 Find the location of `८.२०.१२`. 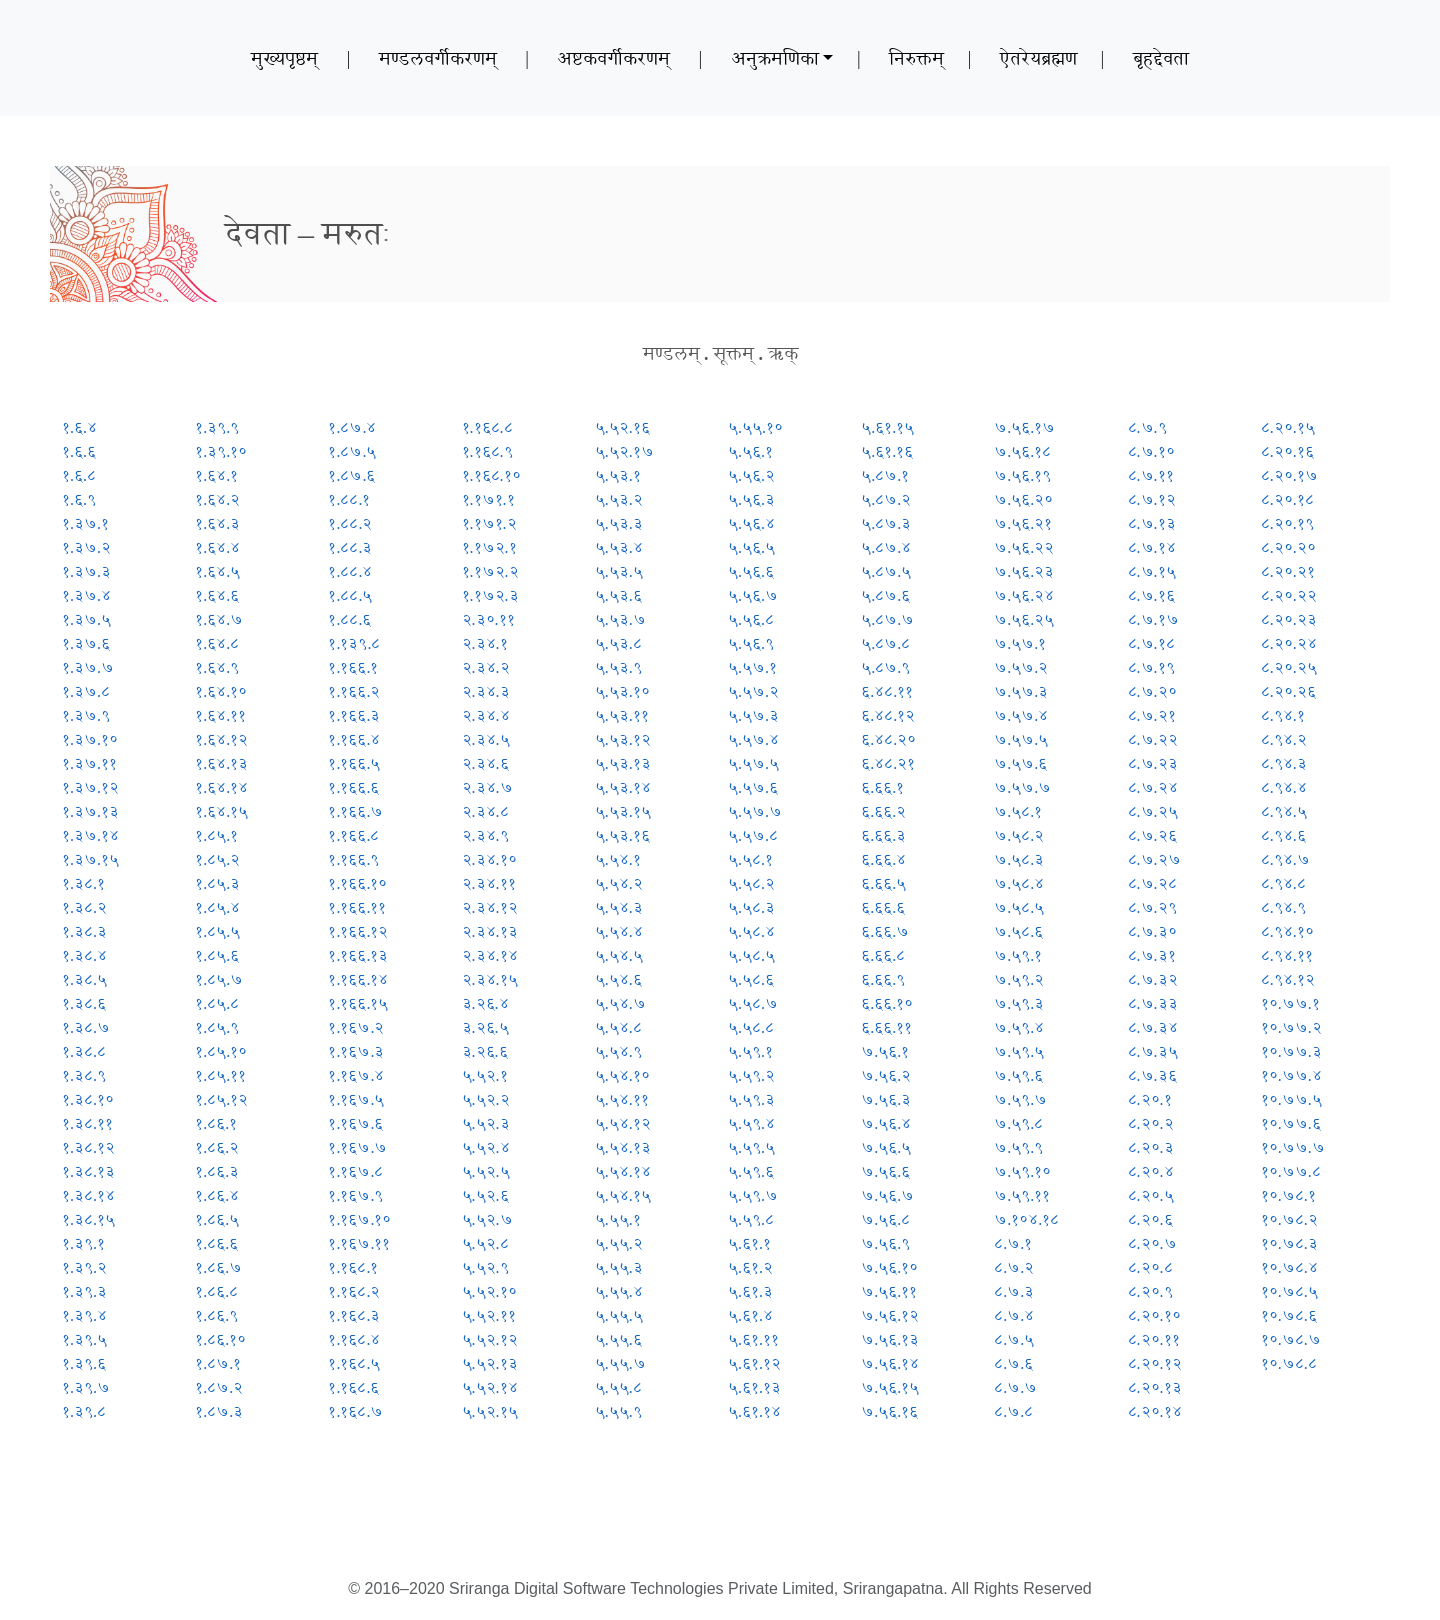

८.२०.१२ is located at coordinates (1155, 1363).